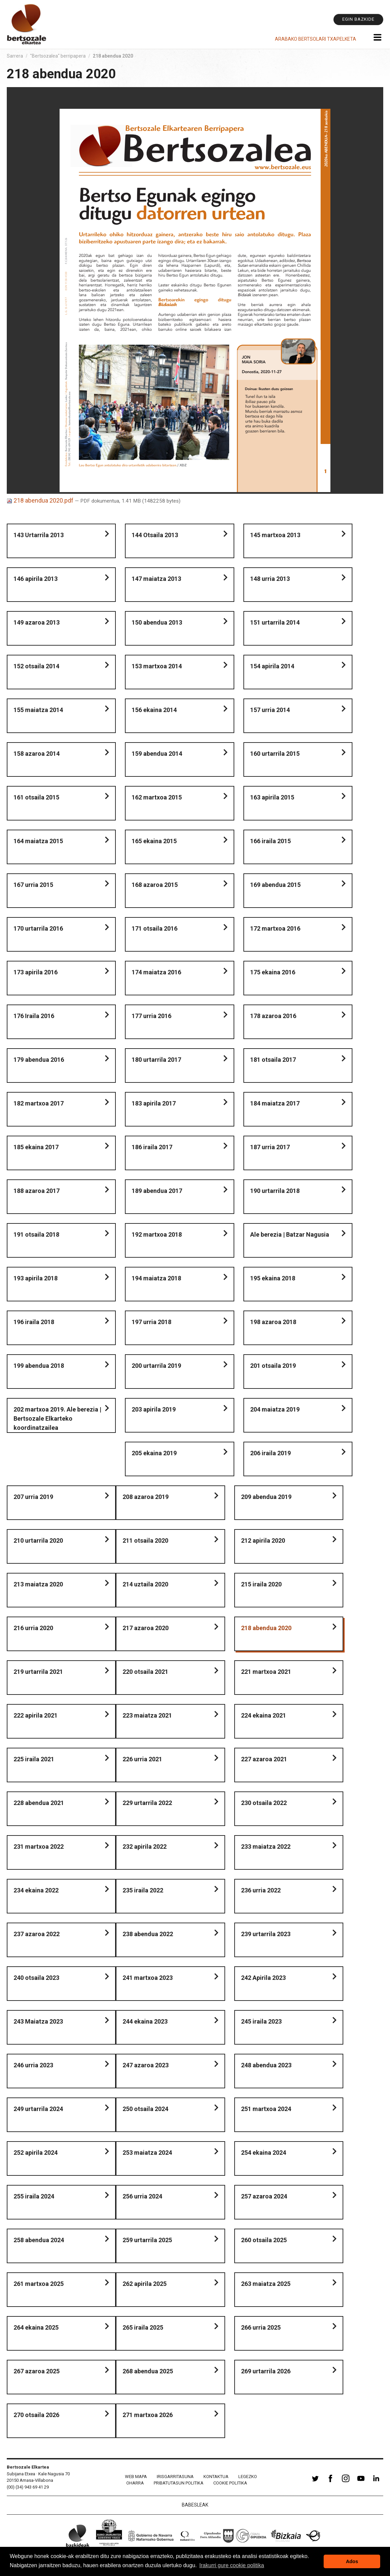 The width and height of the screenshot is (390, 2576). I want to click on 214 uztaila 2020, so click(145, 1584).